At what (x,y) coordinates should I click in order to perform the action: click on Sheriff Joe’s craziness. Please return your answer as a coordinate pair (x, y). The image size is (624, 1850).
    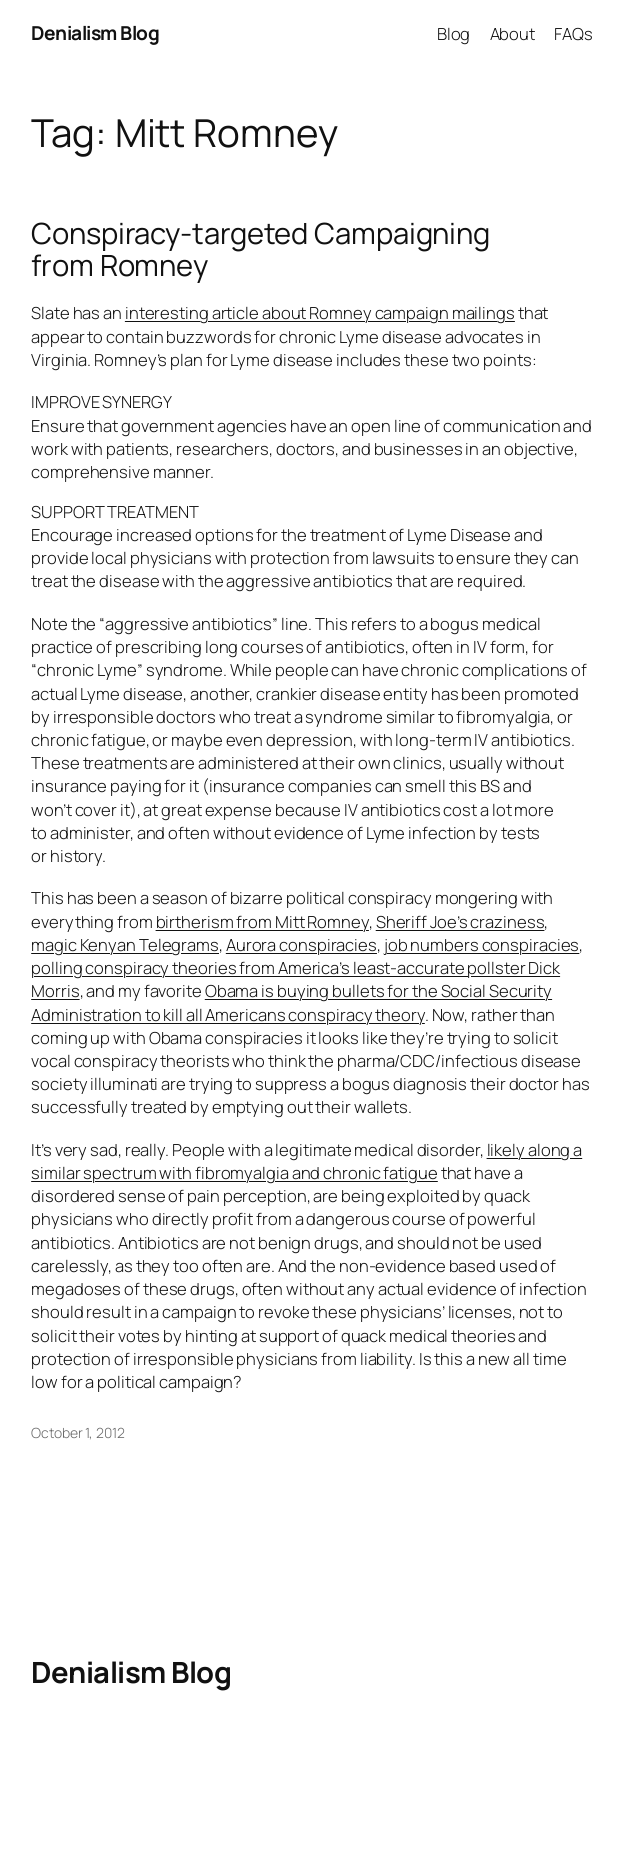
    Looking at the image, I should click on (460, 921).